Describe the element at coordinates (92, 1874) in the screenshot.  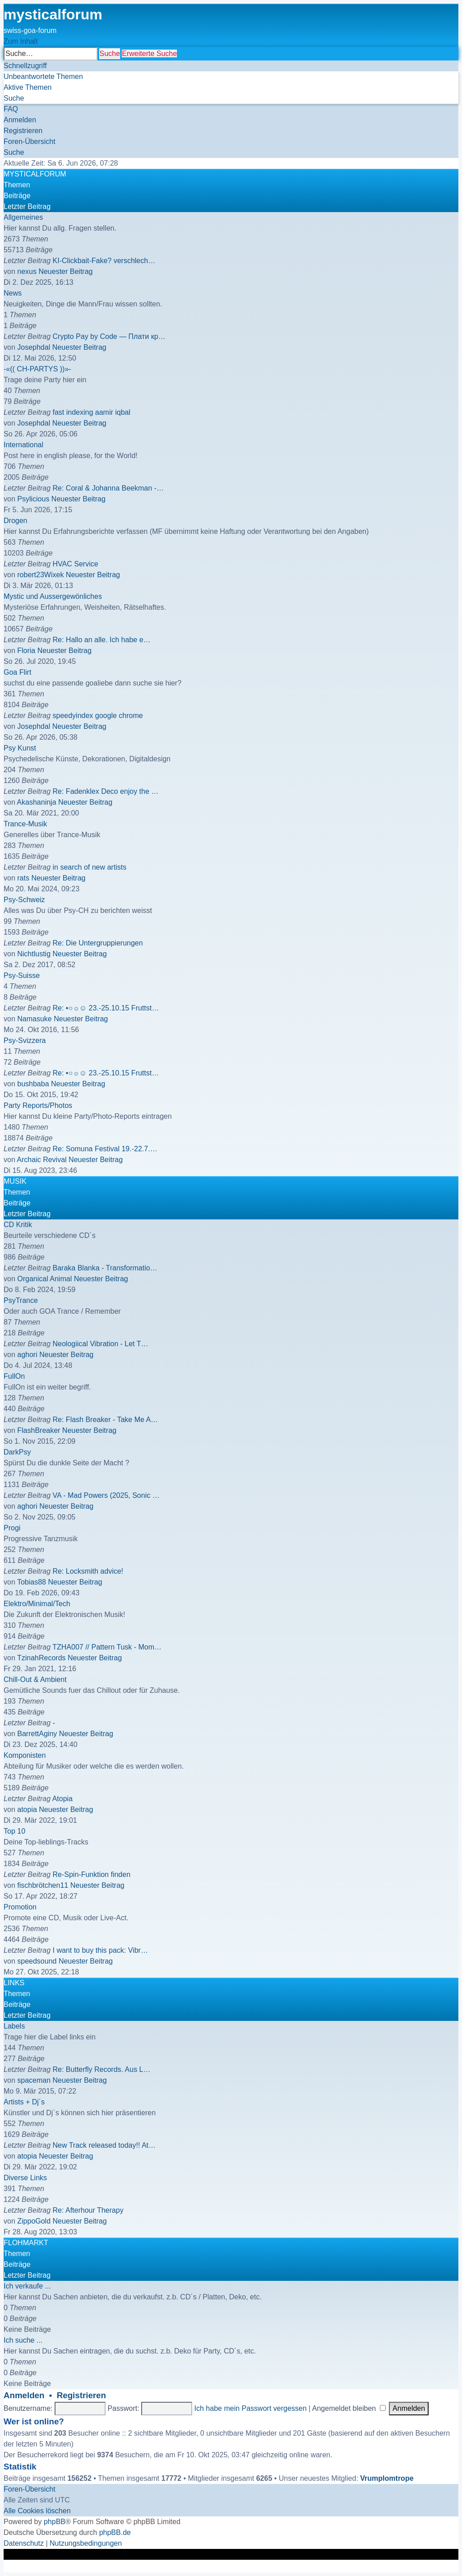
I see `Re-Spin-Funktion finden` at that location.